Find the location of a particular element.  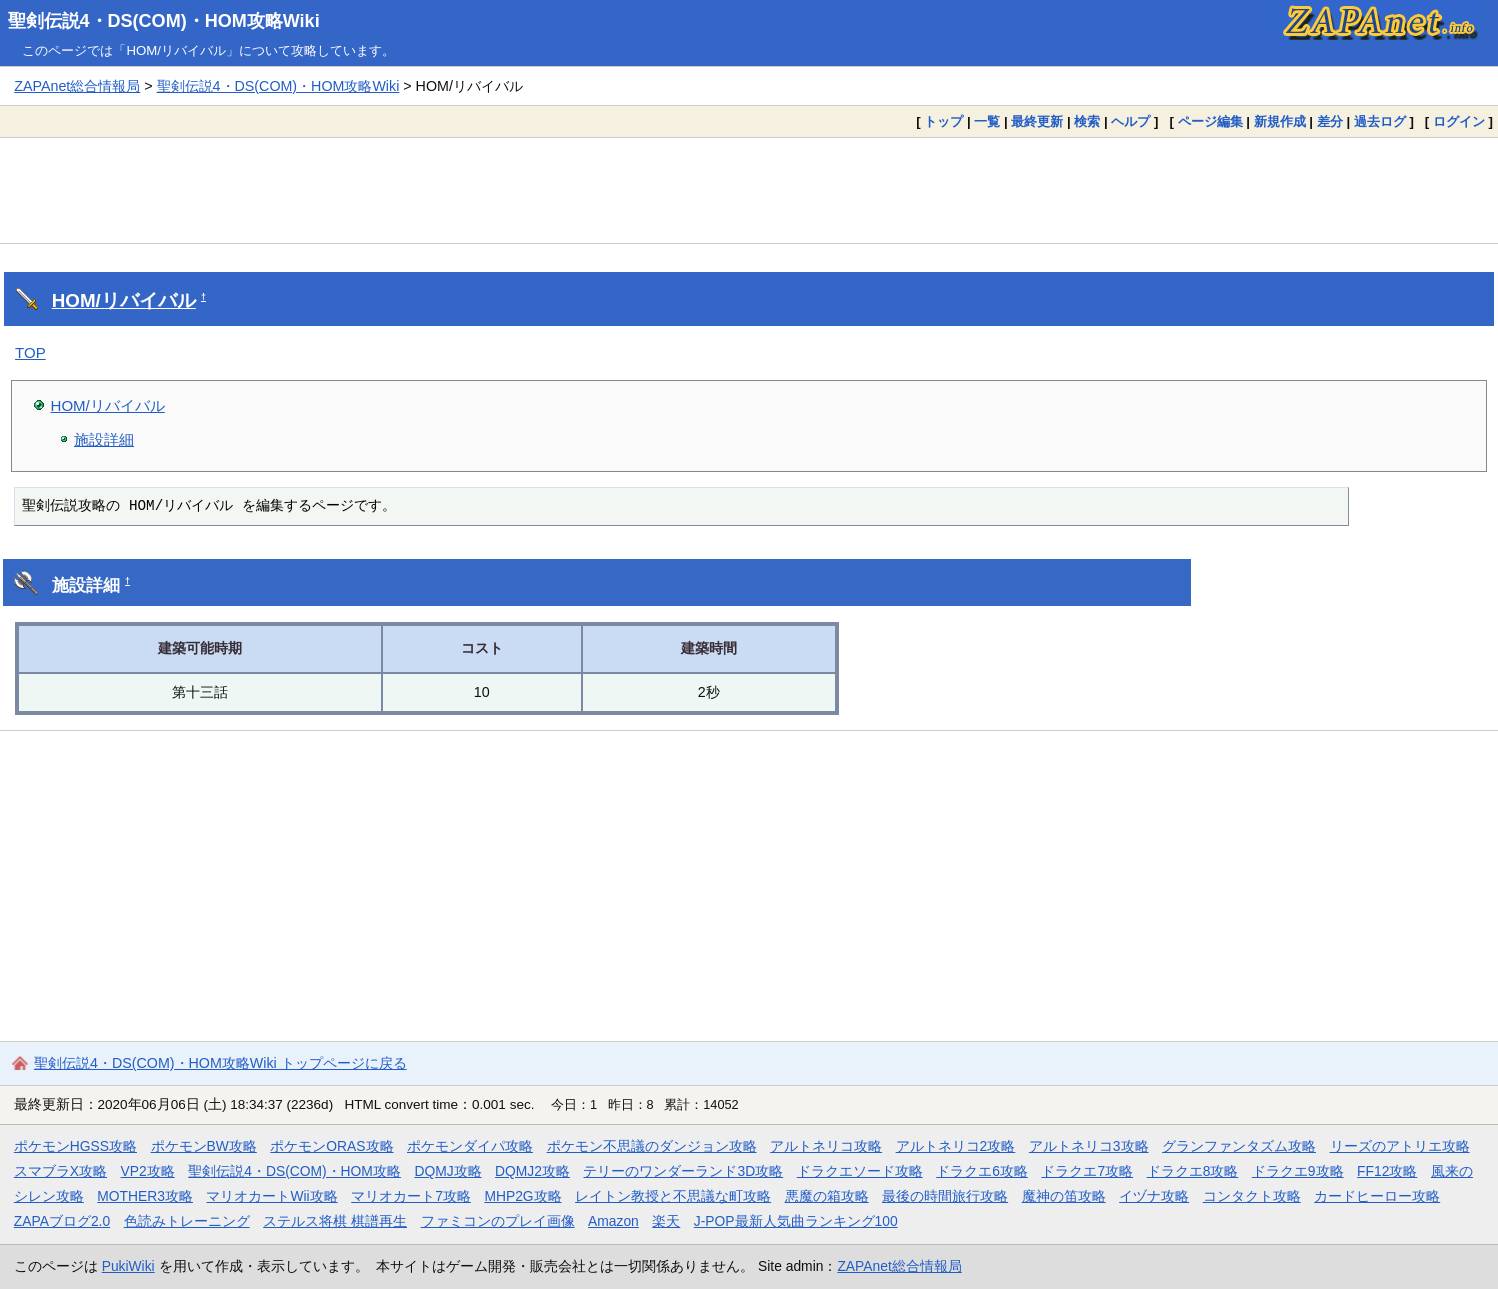

VP2攻略 is located at coordinates (148, 1171).